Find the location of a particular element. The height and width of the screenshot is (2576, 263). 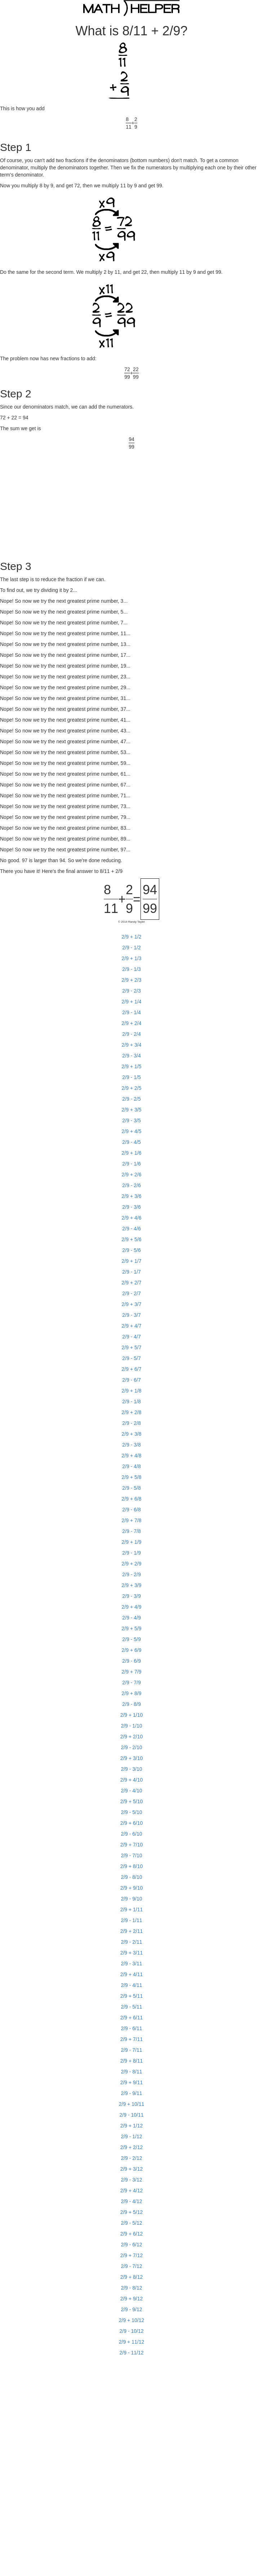

2/9 - 9/10 is located at coordinates (131, 1899).